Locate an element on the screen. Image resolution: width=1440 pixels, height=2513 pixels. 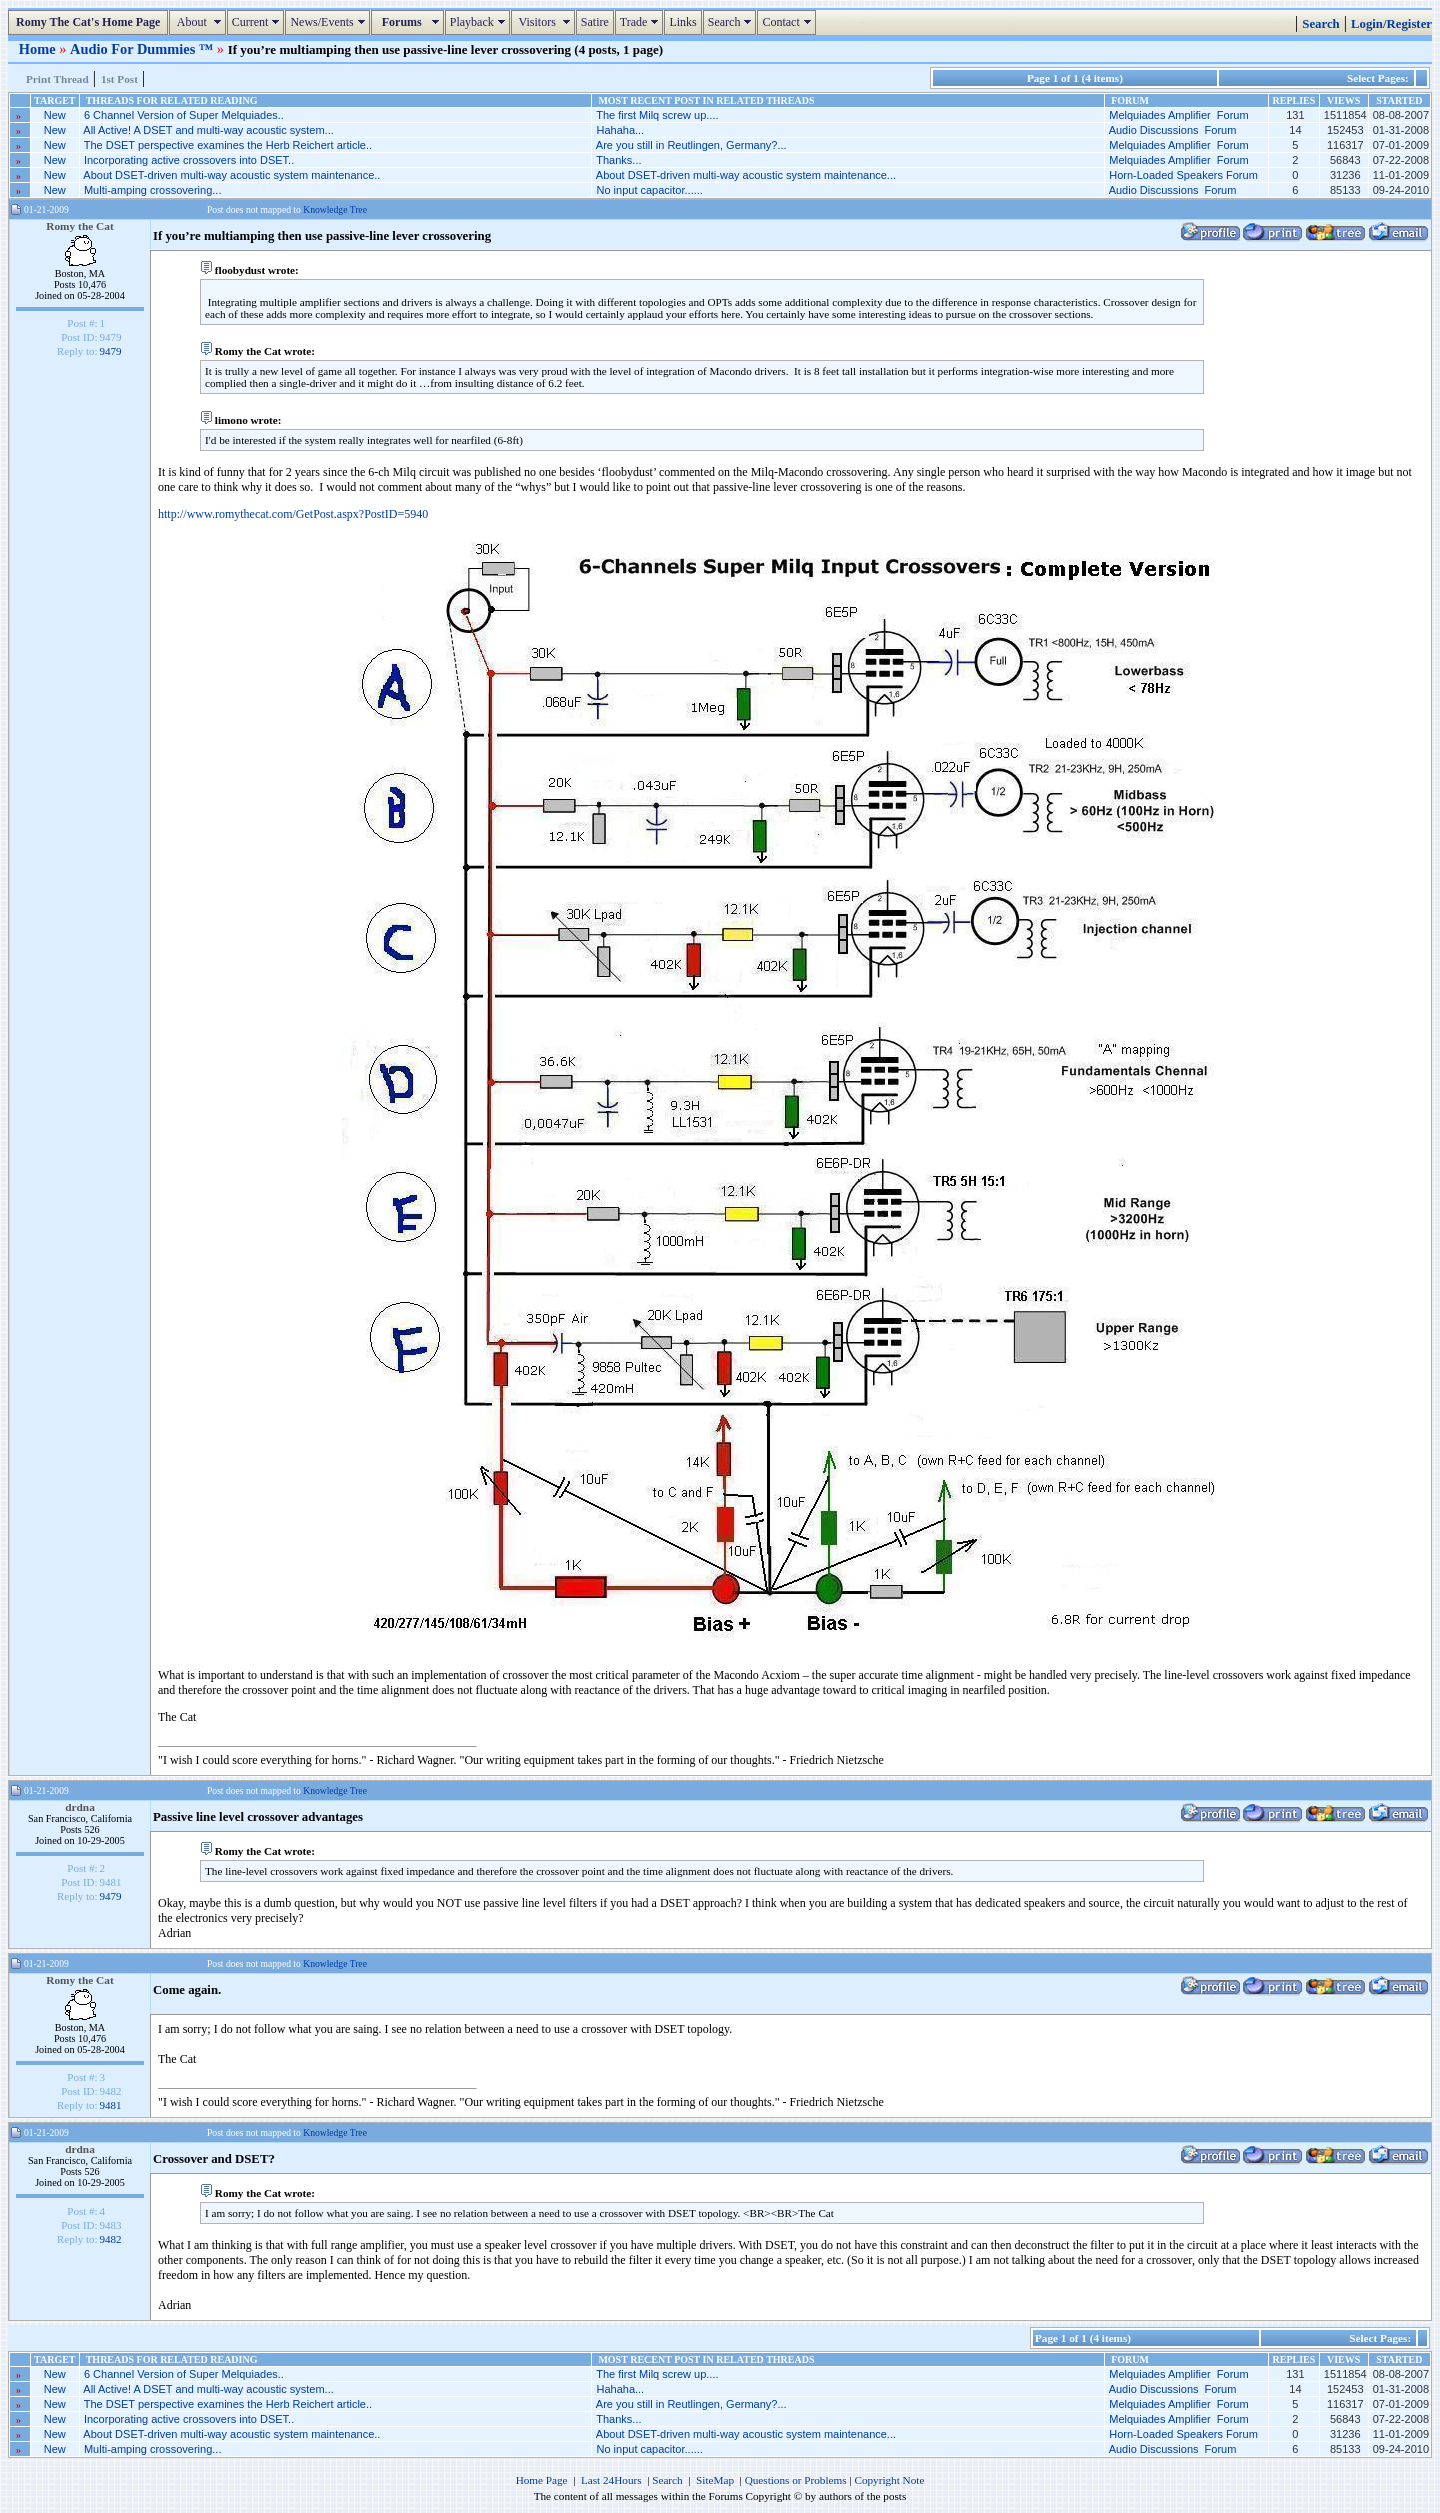
Audio Discussions Forum is located at coordinates (1173, 130).